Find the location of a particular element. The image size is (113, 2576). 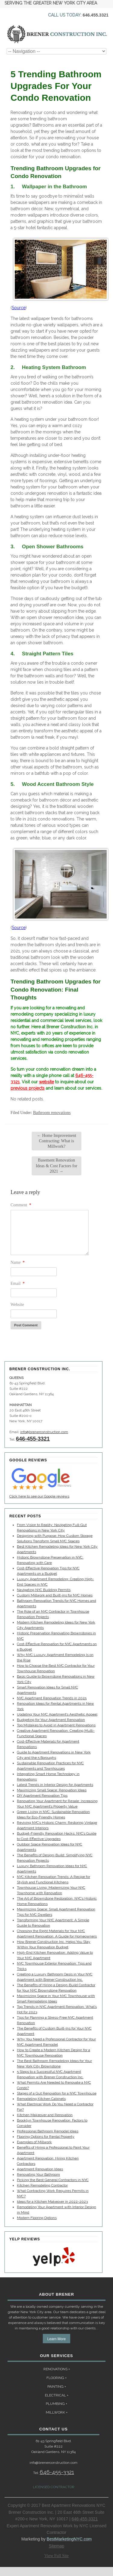

Picking the Best General Contractors in NYC is located at coordinates (53, 2180).